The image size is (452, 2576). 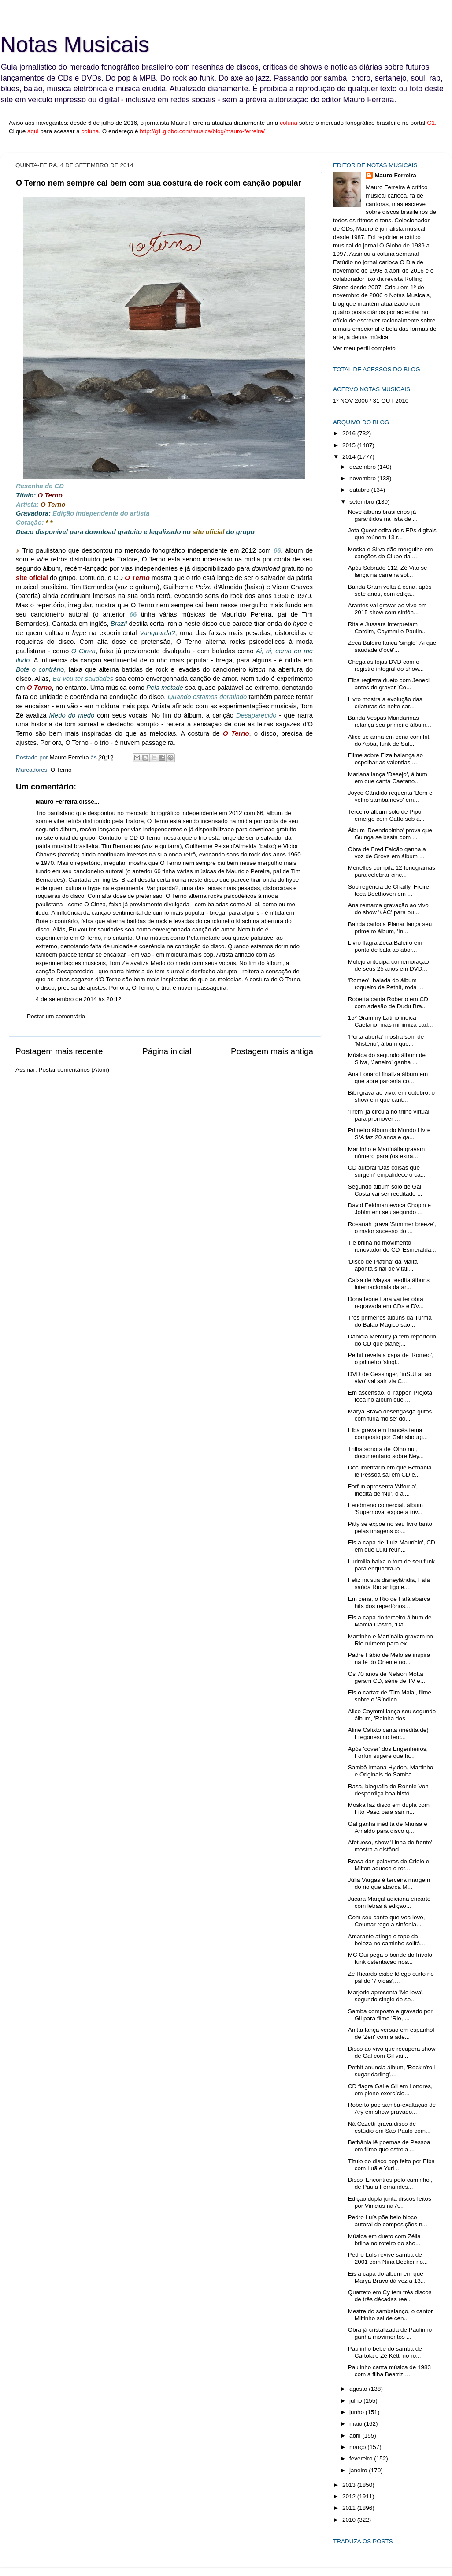 I want to click on Pethit anuncia álbum, 'Rock'n'roll sugar darling',..., so click(x=391, y=2071).